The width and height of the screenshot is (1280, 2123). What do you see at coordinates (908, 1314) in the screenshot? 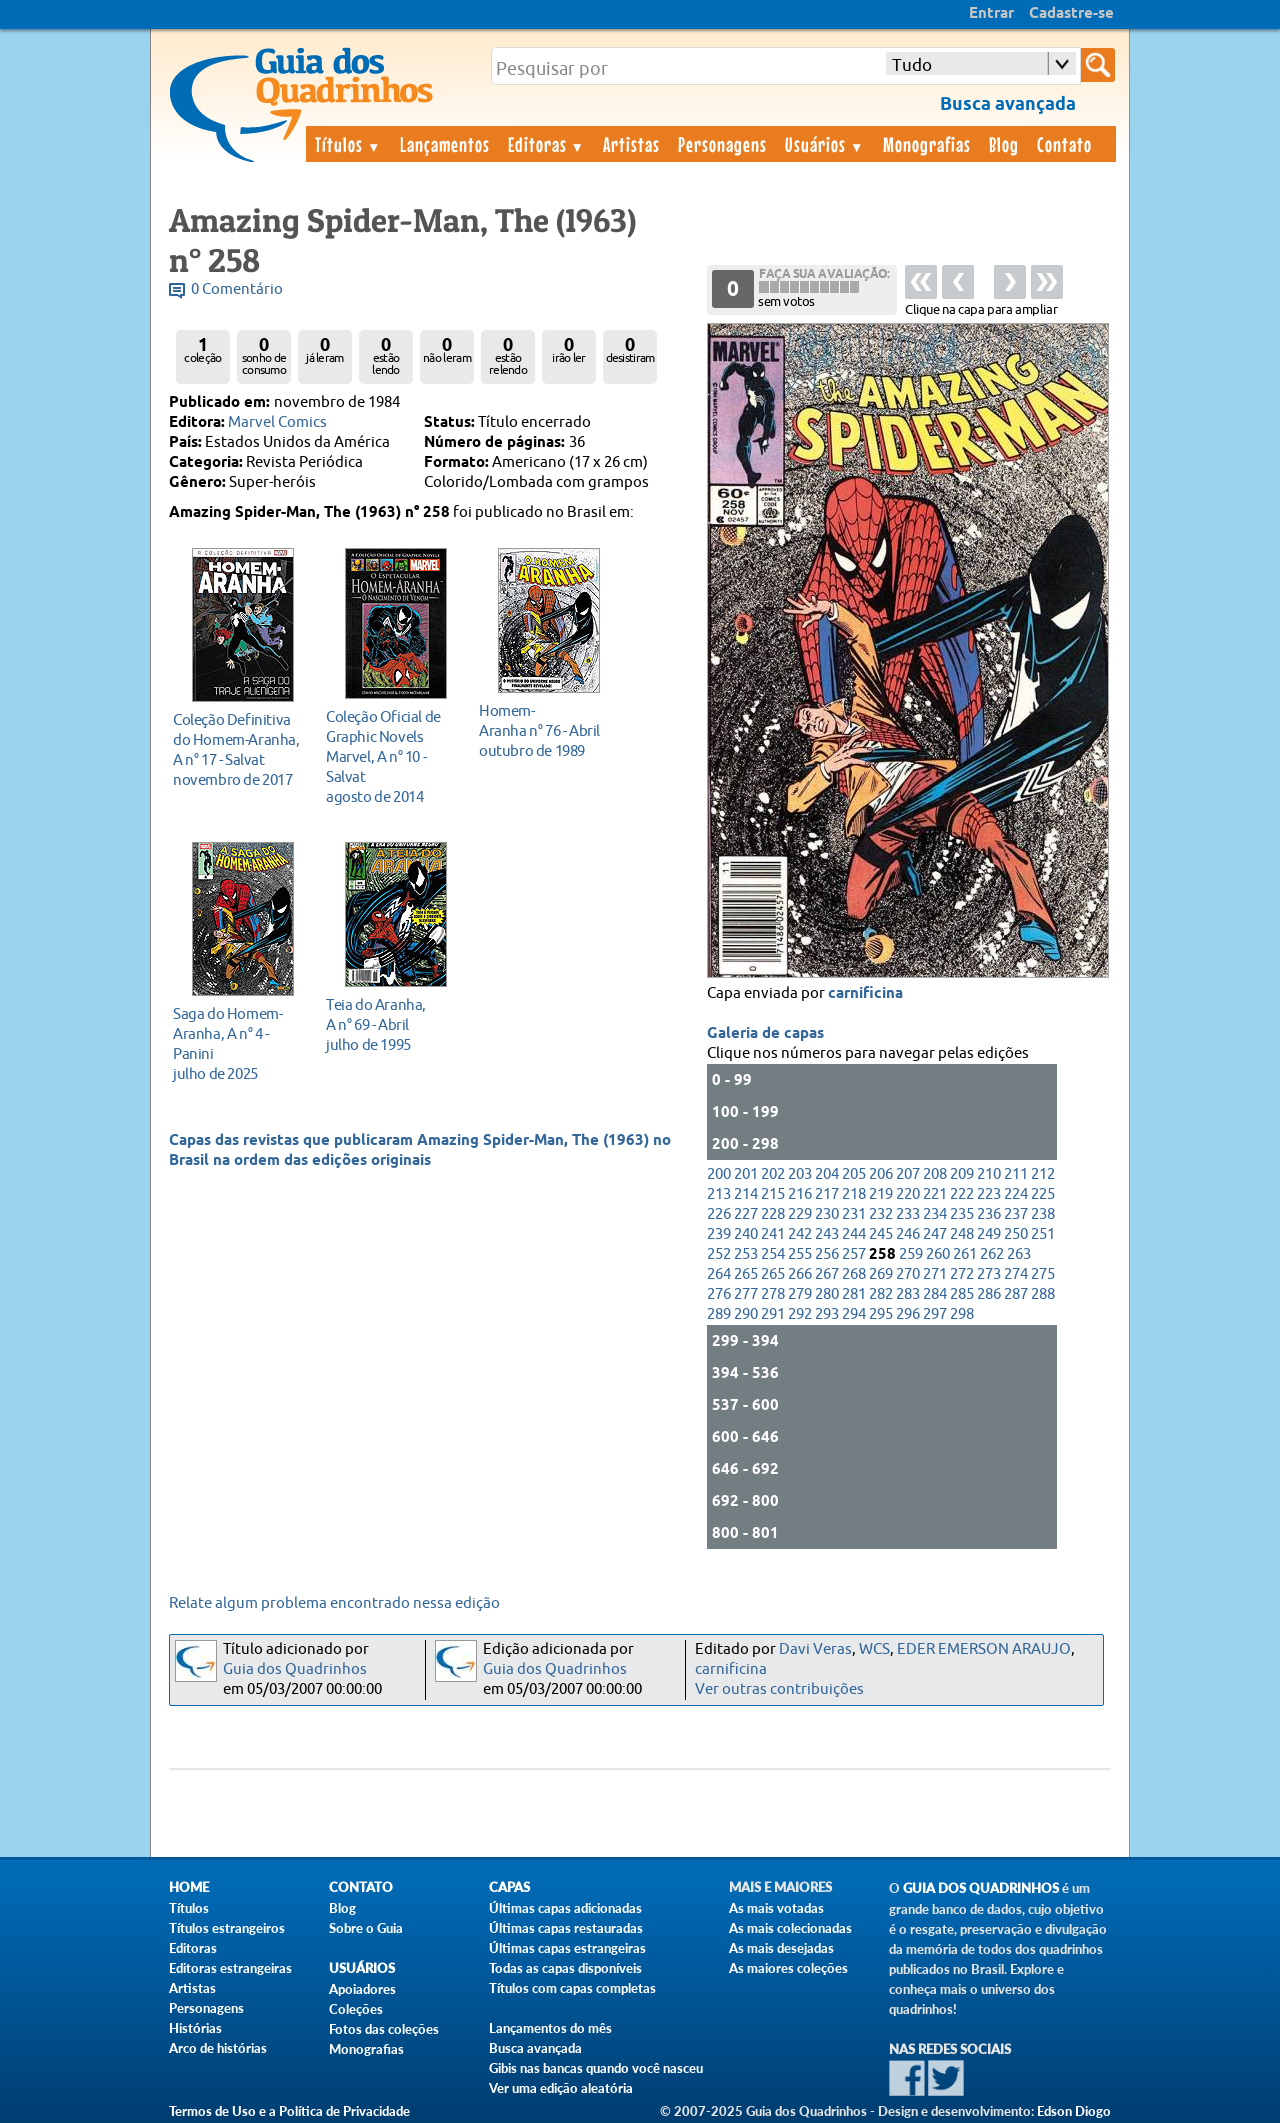
I see `296` at bounding box center [908, 1314].